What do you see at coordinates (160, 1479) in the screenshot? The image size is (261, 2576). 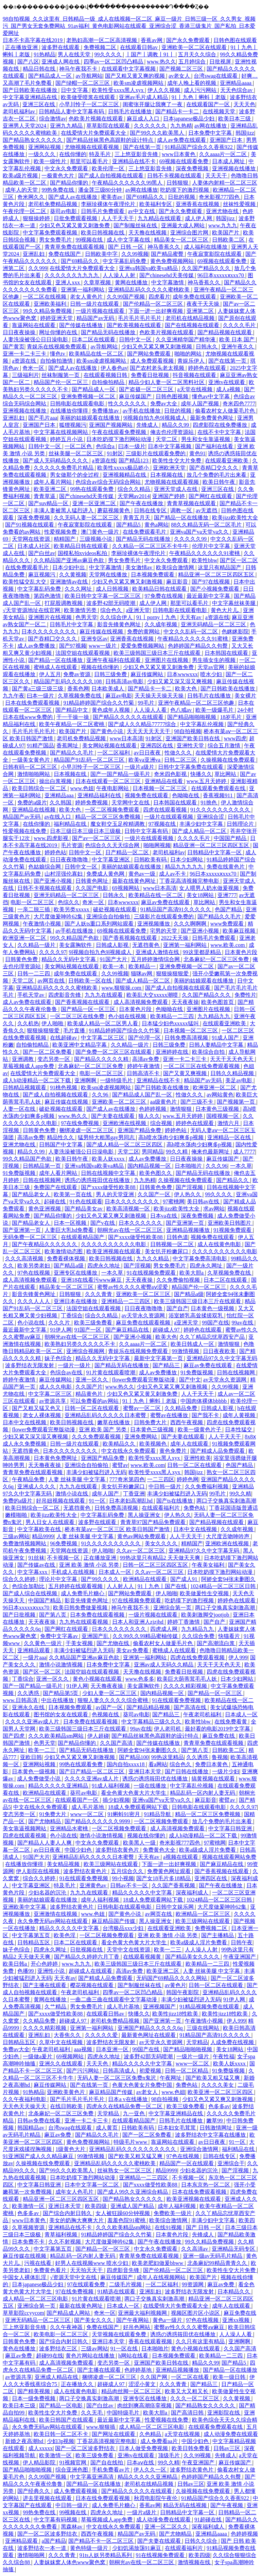 I see `一二三四区` at bounding box center [160, 1479].